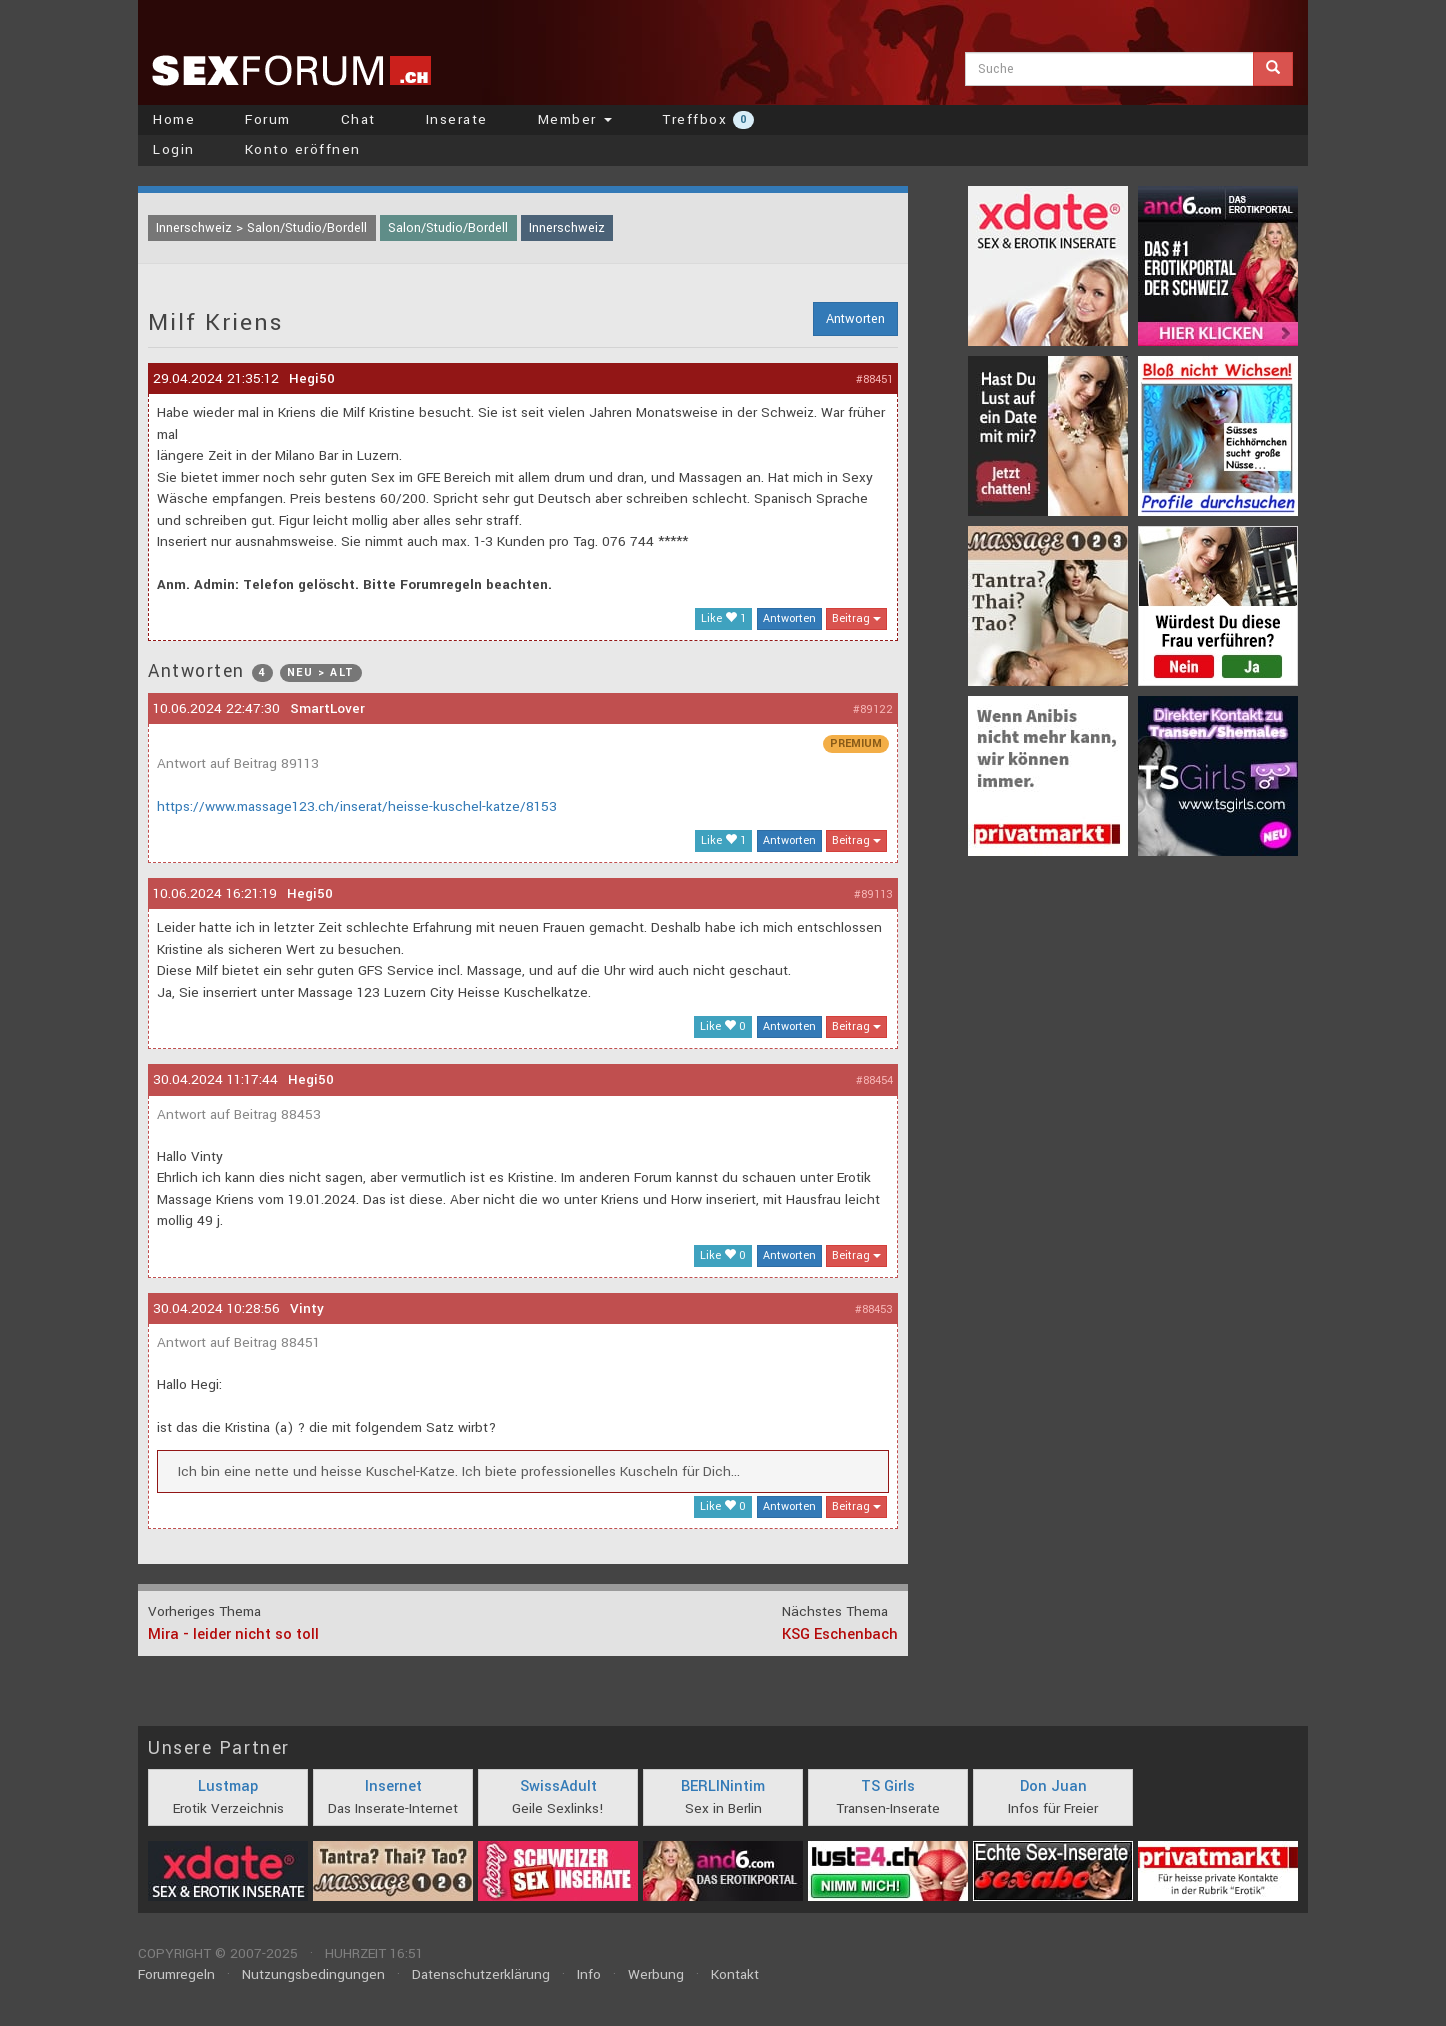  What do you see at coordinates (874, 379) in the screenshot?
I see `#88451` at bounding box center [874, 379].